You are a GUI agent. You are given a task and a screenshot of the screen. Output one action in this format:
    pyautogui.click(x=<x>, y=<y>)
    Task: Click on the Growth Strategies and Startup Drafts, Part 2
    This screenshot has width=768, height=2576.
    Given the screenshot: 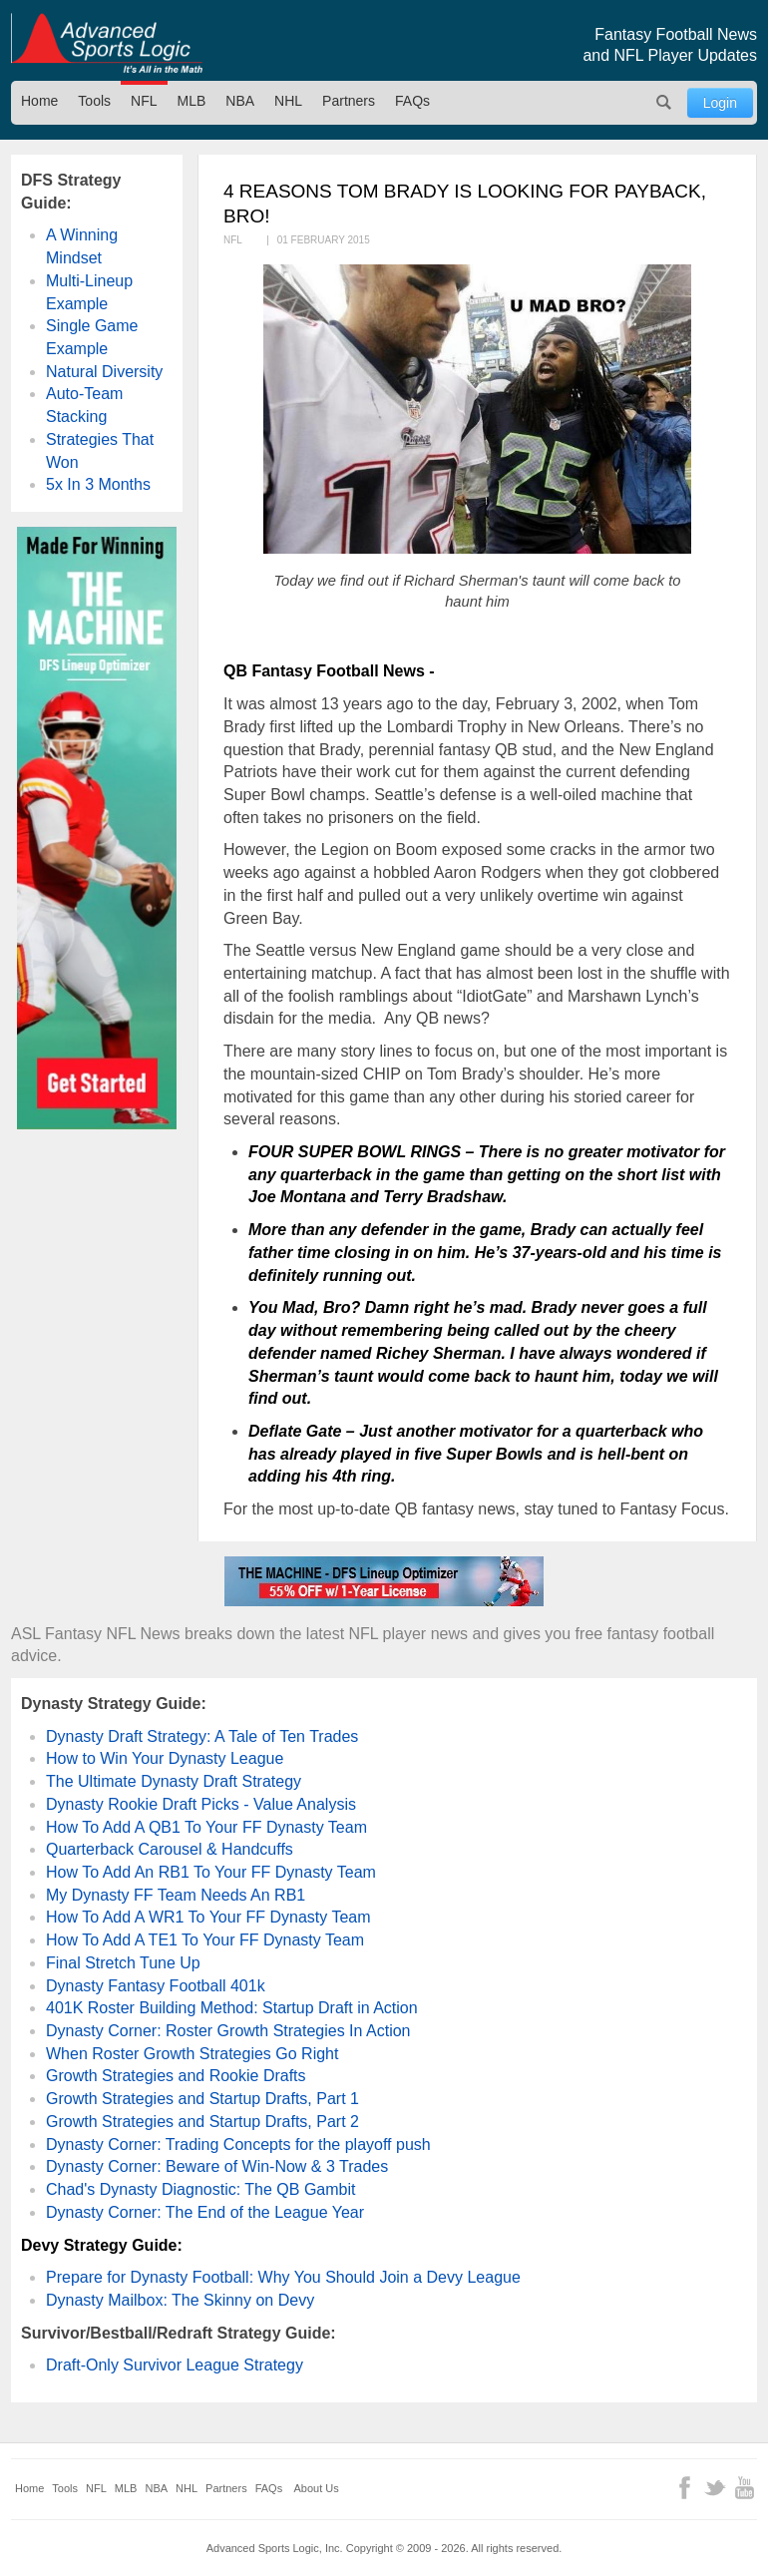 What is the action you would take?
    pyautogui.click(x=202, y=2121)
    